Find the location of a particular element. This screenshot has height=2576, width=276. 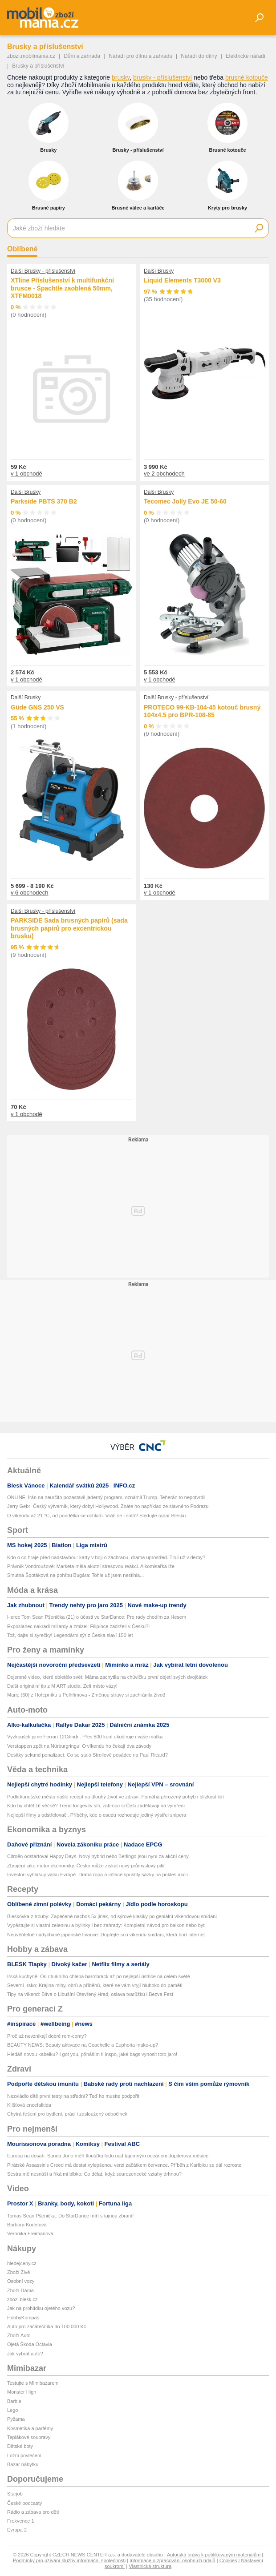

Hledáš novou kabelku? I got you, přináším ti inspo, jaké bags vynosit toto jaro! is located at coordinates (92, 2054).